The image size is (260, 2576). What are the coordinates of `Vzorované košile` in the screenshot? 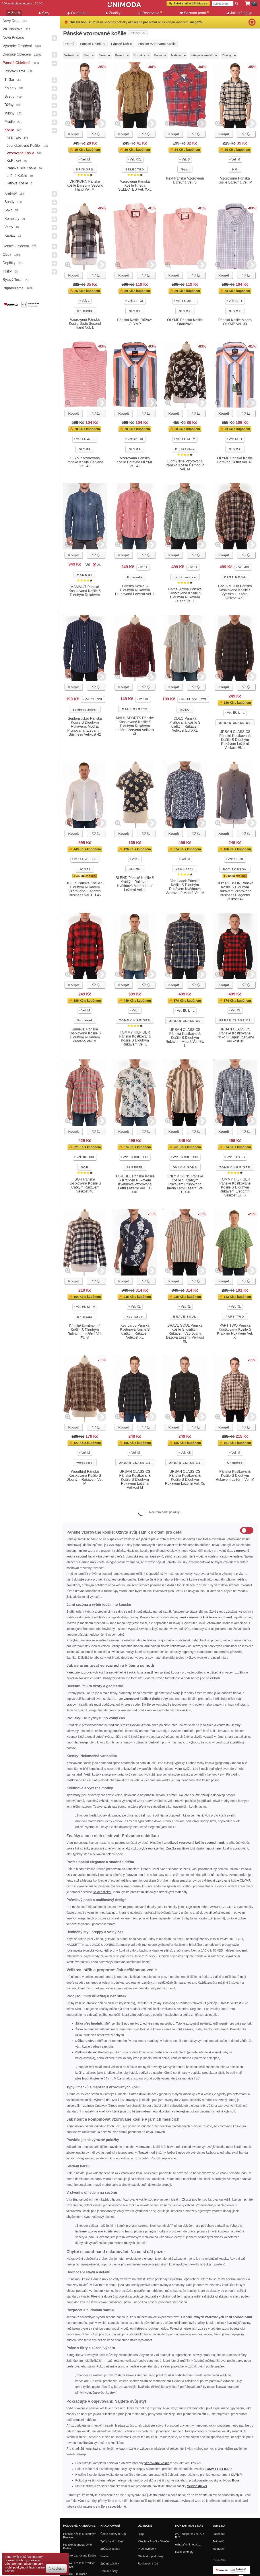 It's located at (20, 153).